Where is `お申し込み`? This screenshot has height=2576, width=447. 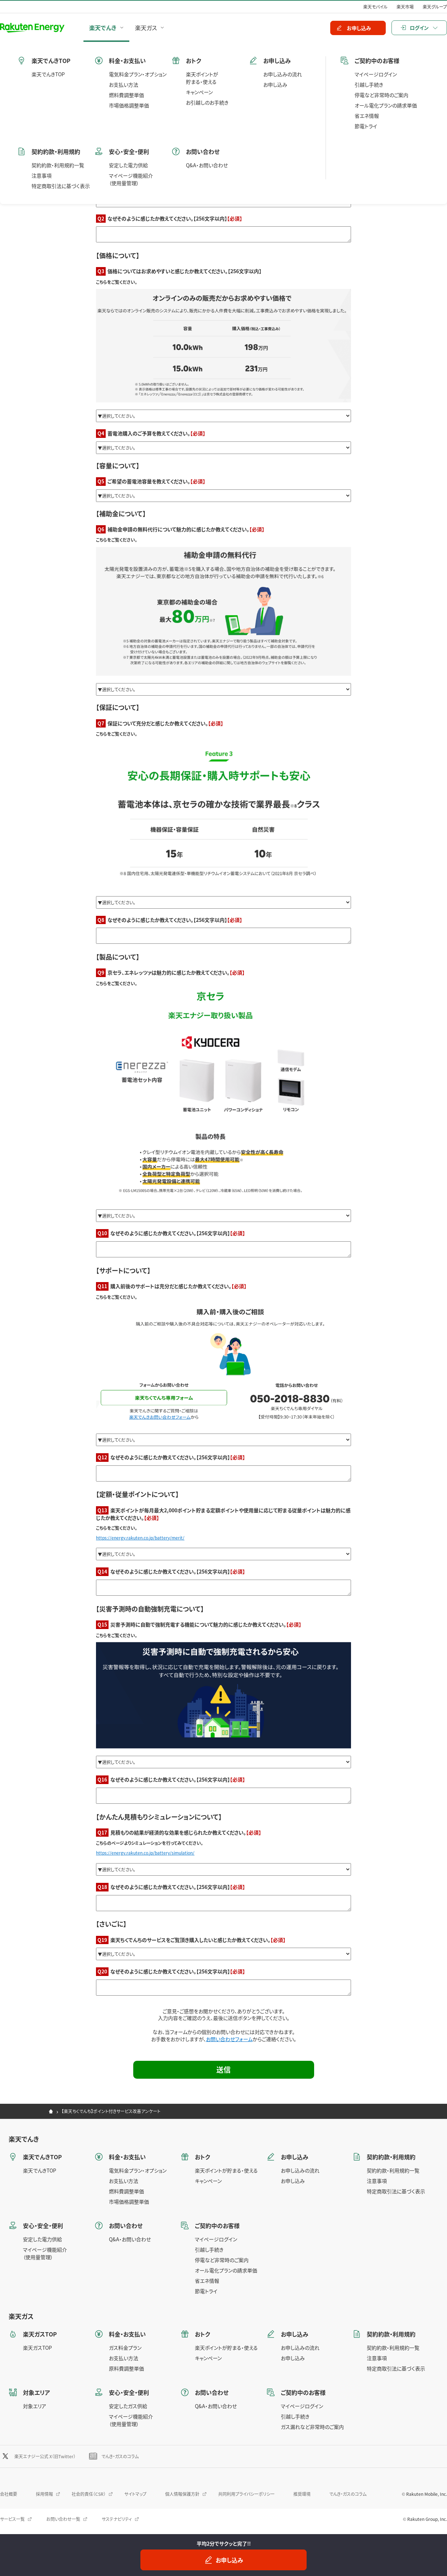
お申し込み is located at coordinates (293, 2180).